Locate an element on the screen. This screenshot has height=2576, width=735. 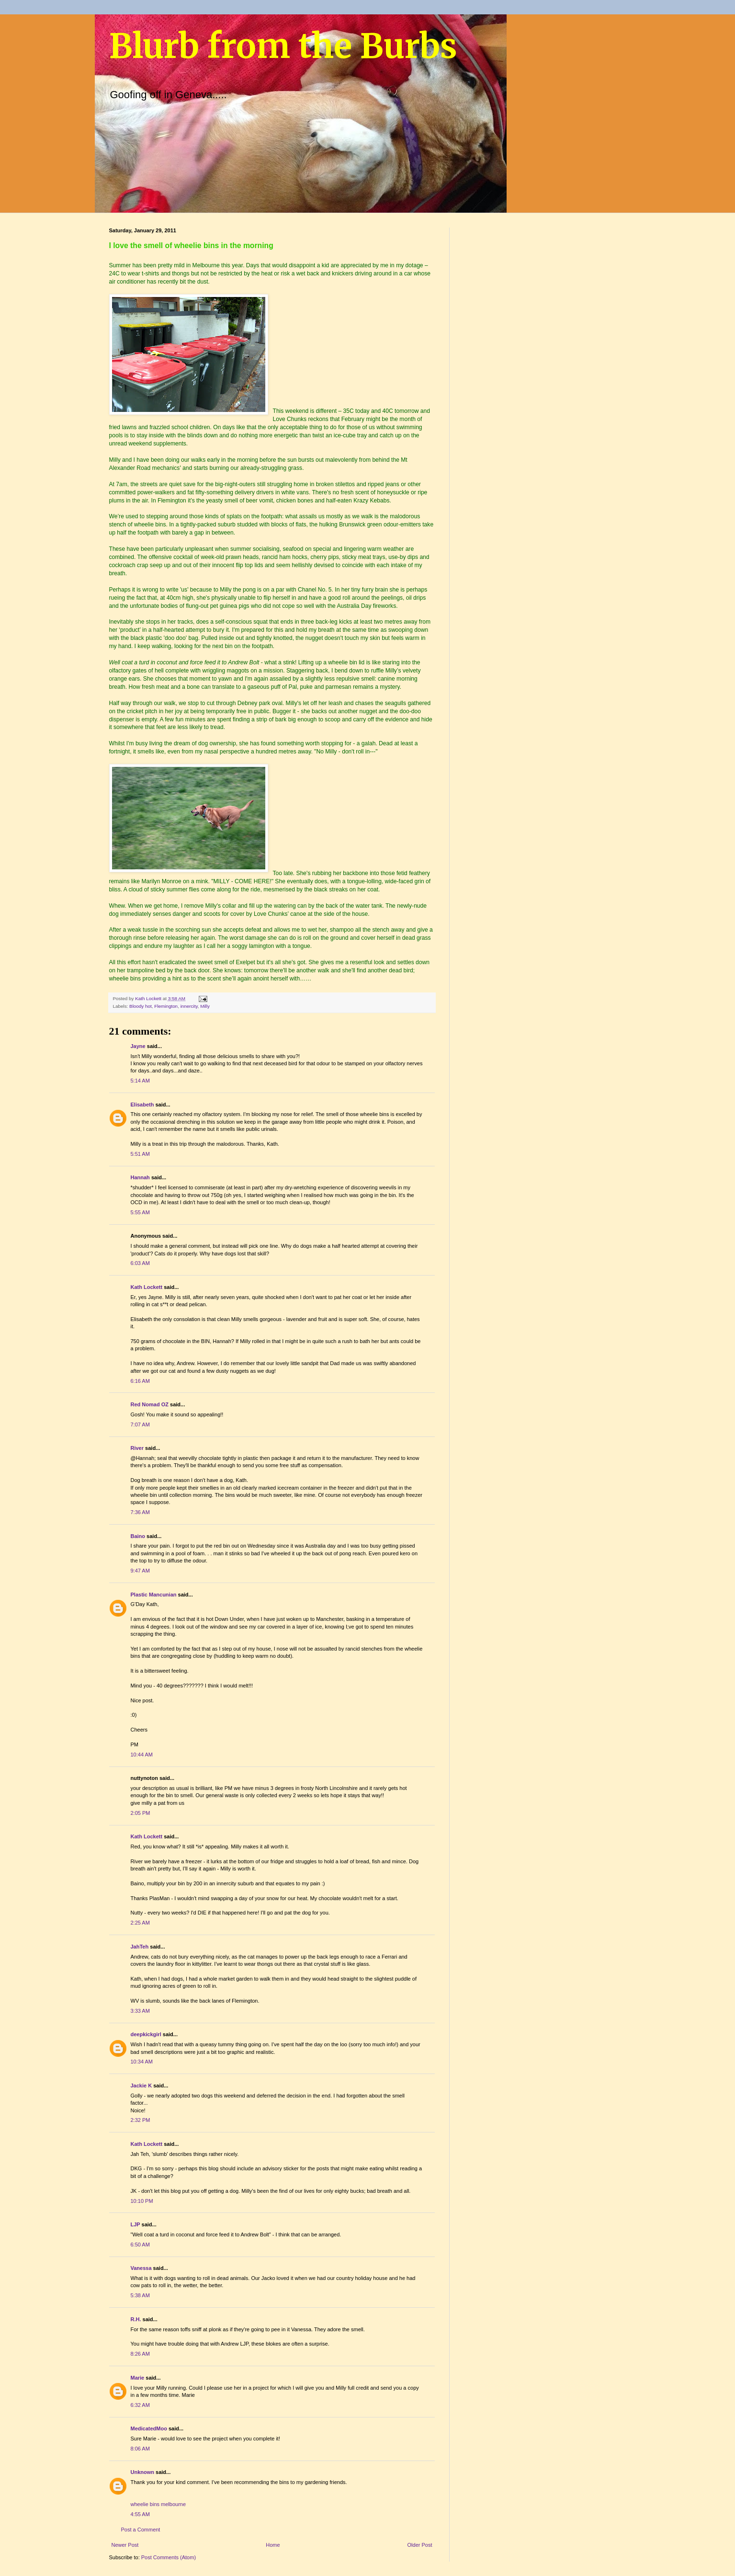
9:47 AM is located at coordinates (140, 1570).